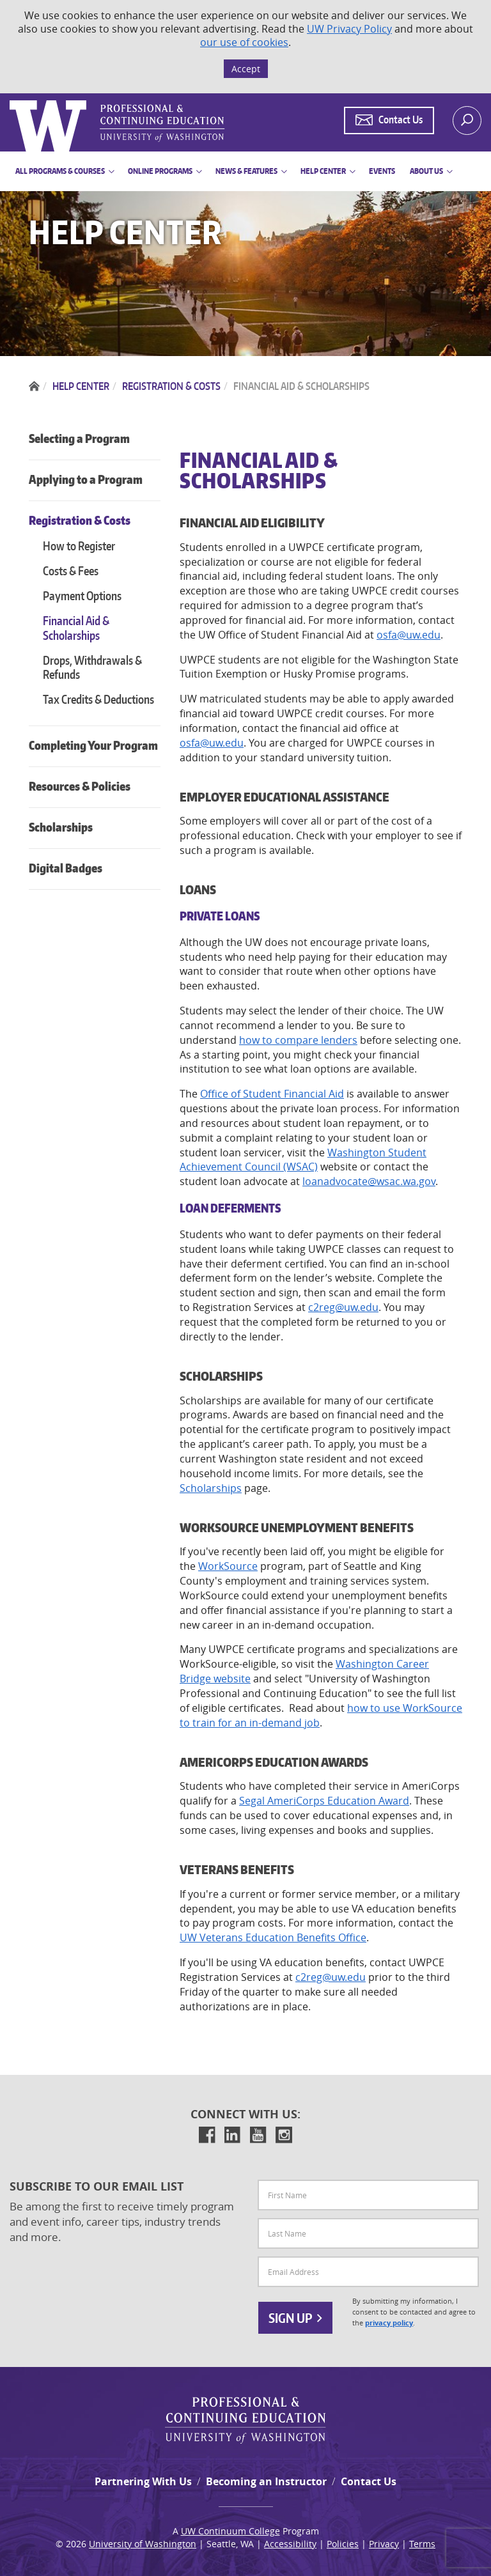  What do you see at coordinates (303, 1159) in the screenshot?
I see `Washington Student Achievement Council (WSAC)` at bounding box center [303, 1159].